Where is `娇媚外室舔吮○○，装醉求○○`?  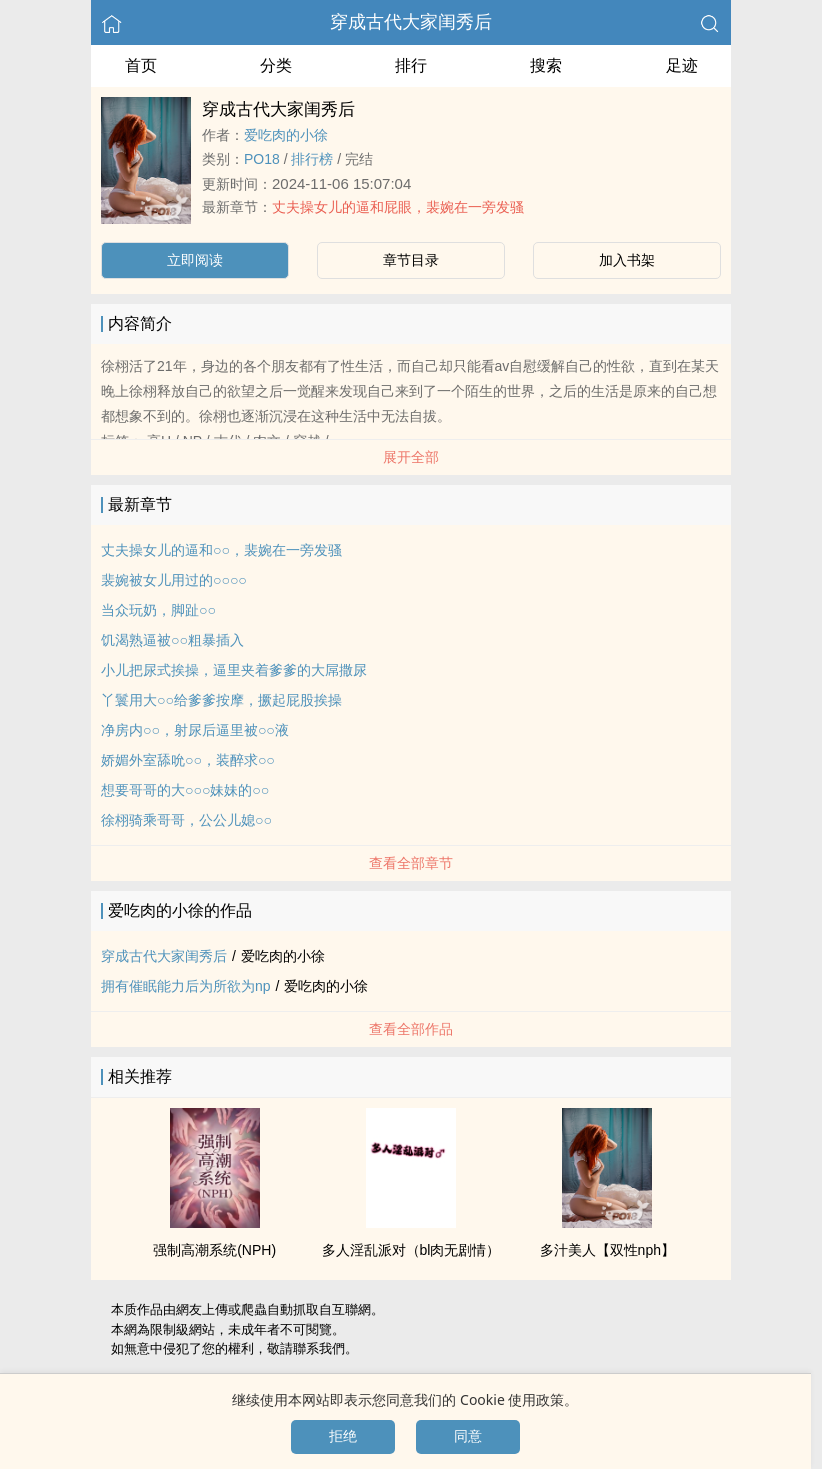 娇媚外室舔吮○○，装醉求○○ is located at coordinates (188, 760).